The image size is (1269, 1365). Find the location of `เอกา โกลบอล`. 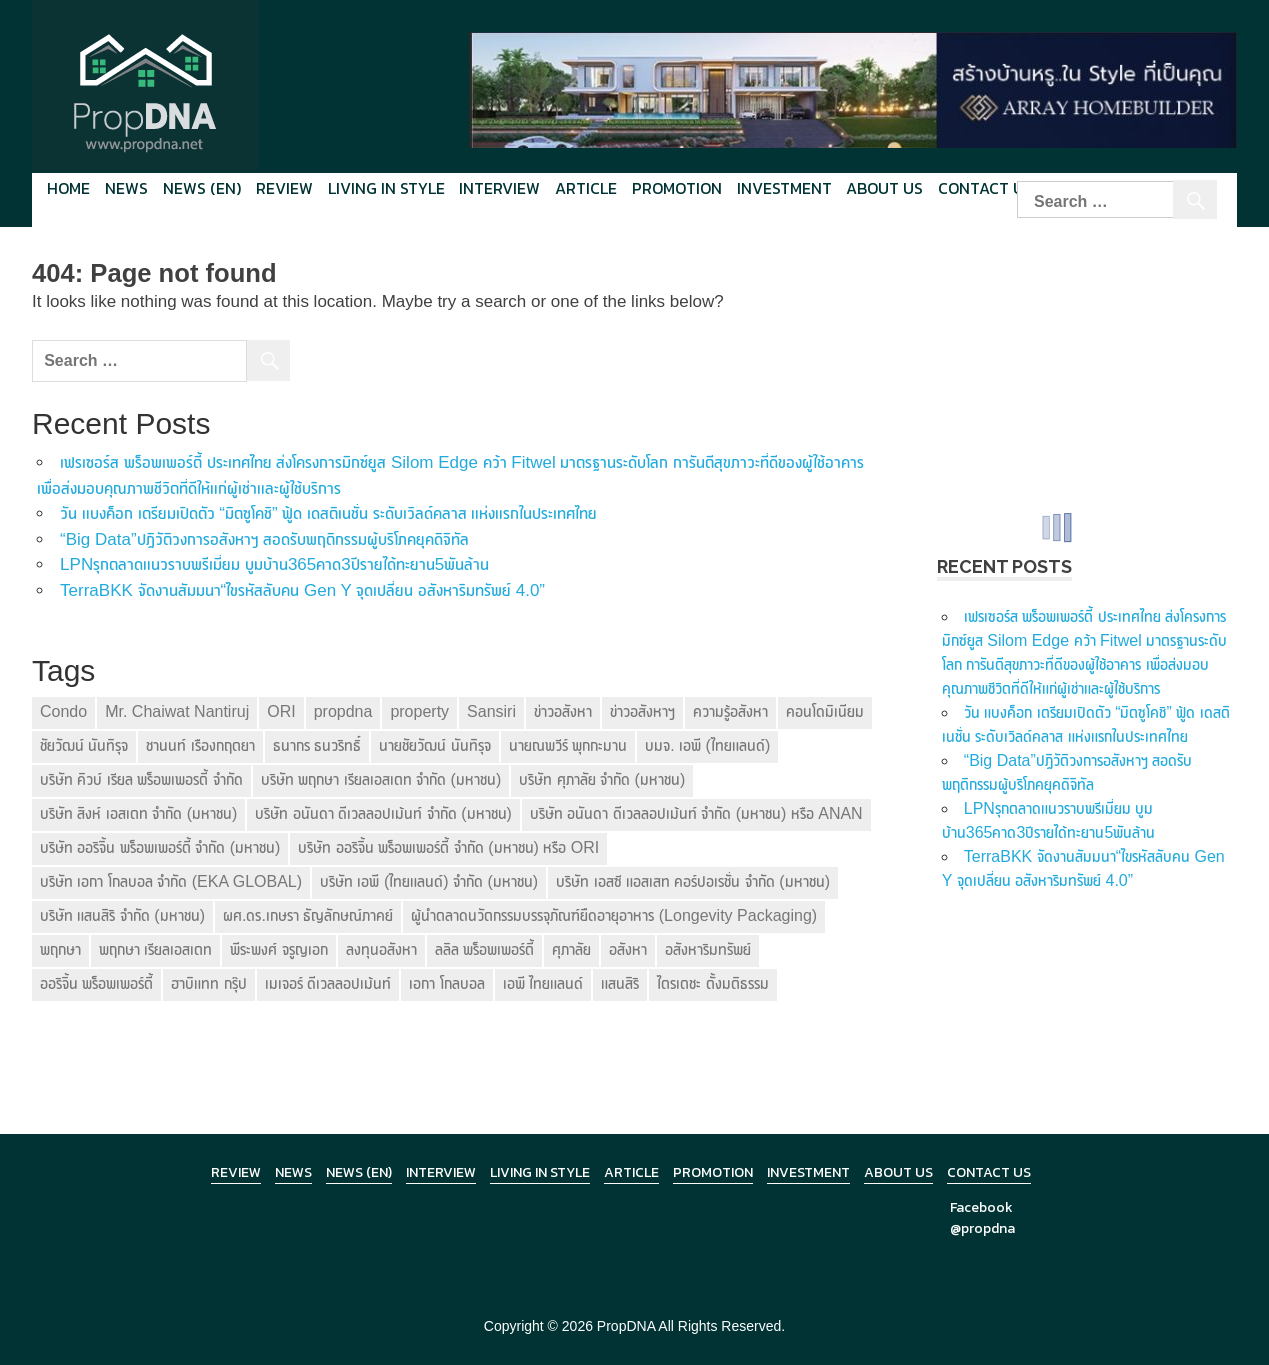

เอกา โกลบอล is located at coordinates (446, 983).